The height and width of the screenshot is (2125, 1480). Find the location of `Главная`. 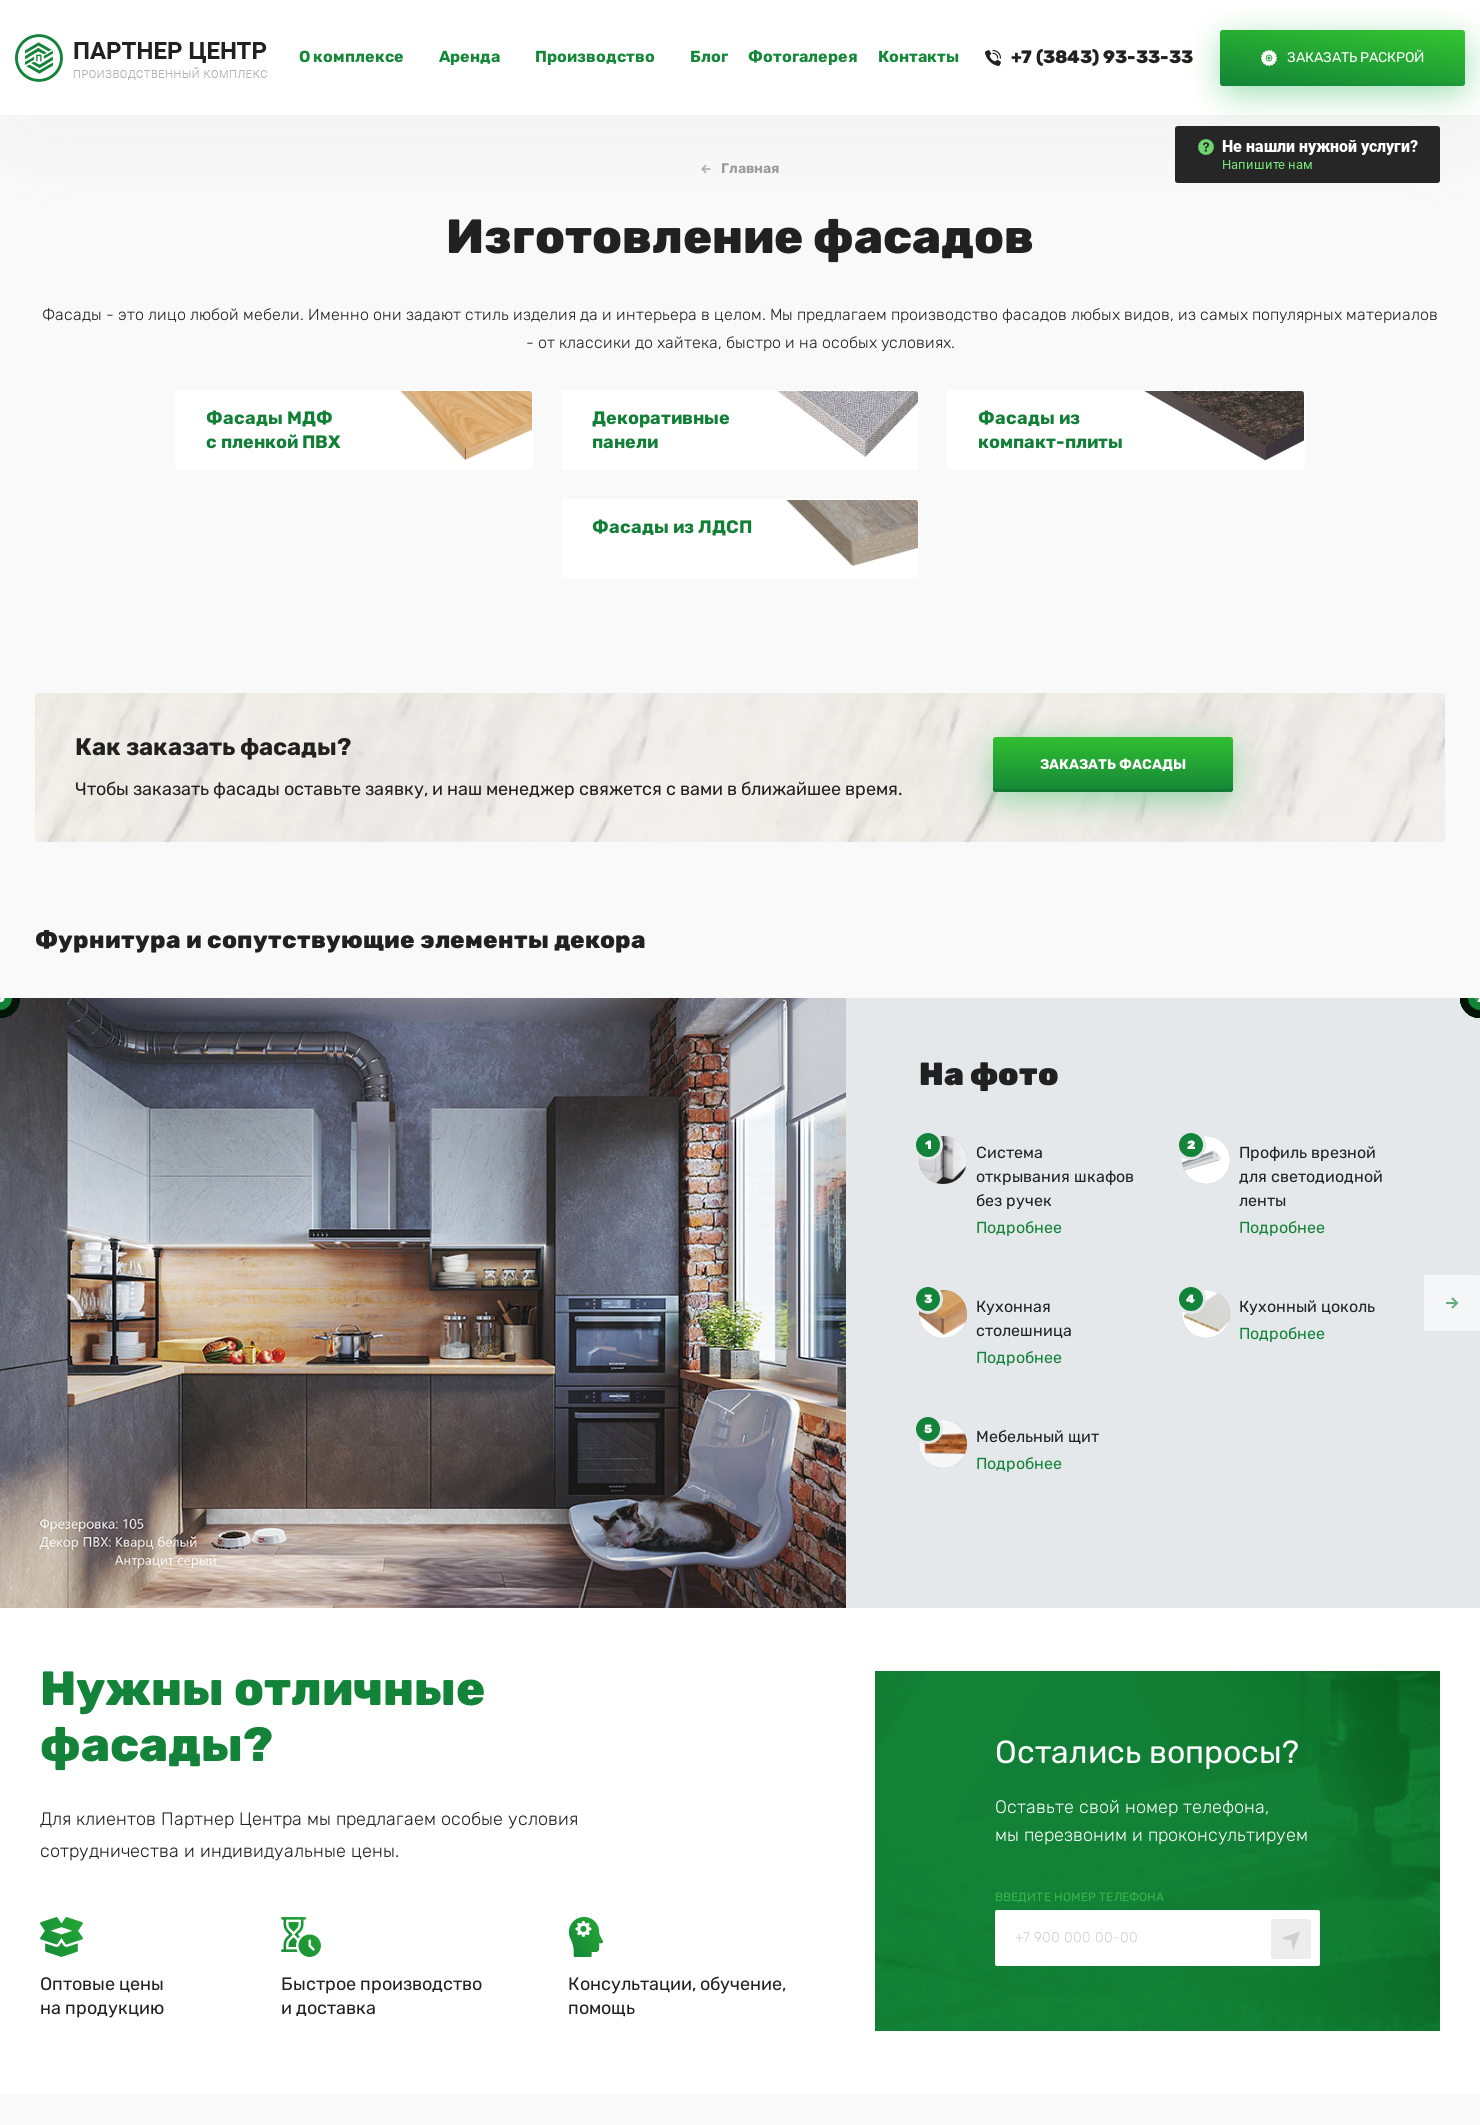

Главная is located at coordinates (750, 169).